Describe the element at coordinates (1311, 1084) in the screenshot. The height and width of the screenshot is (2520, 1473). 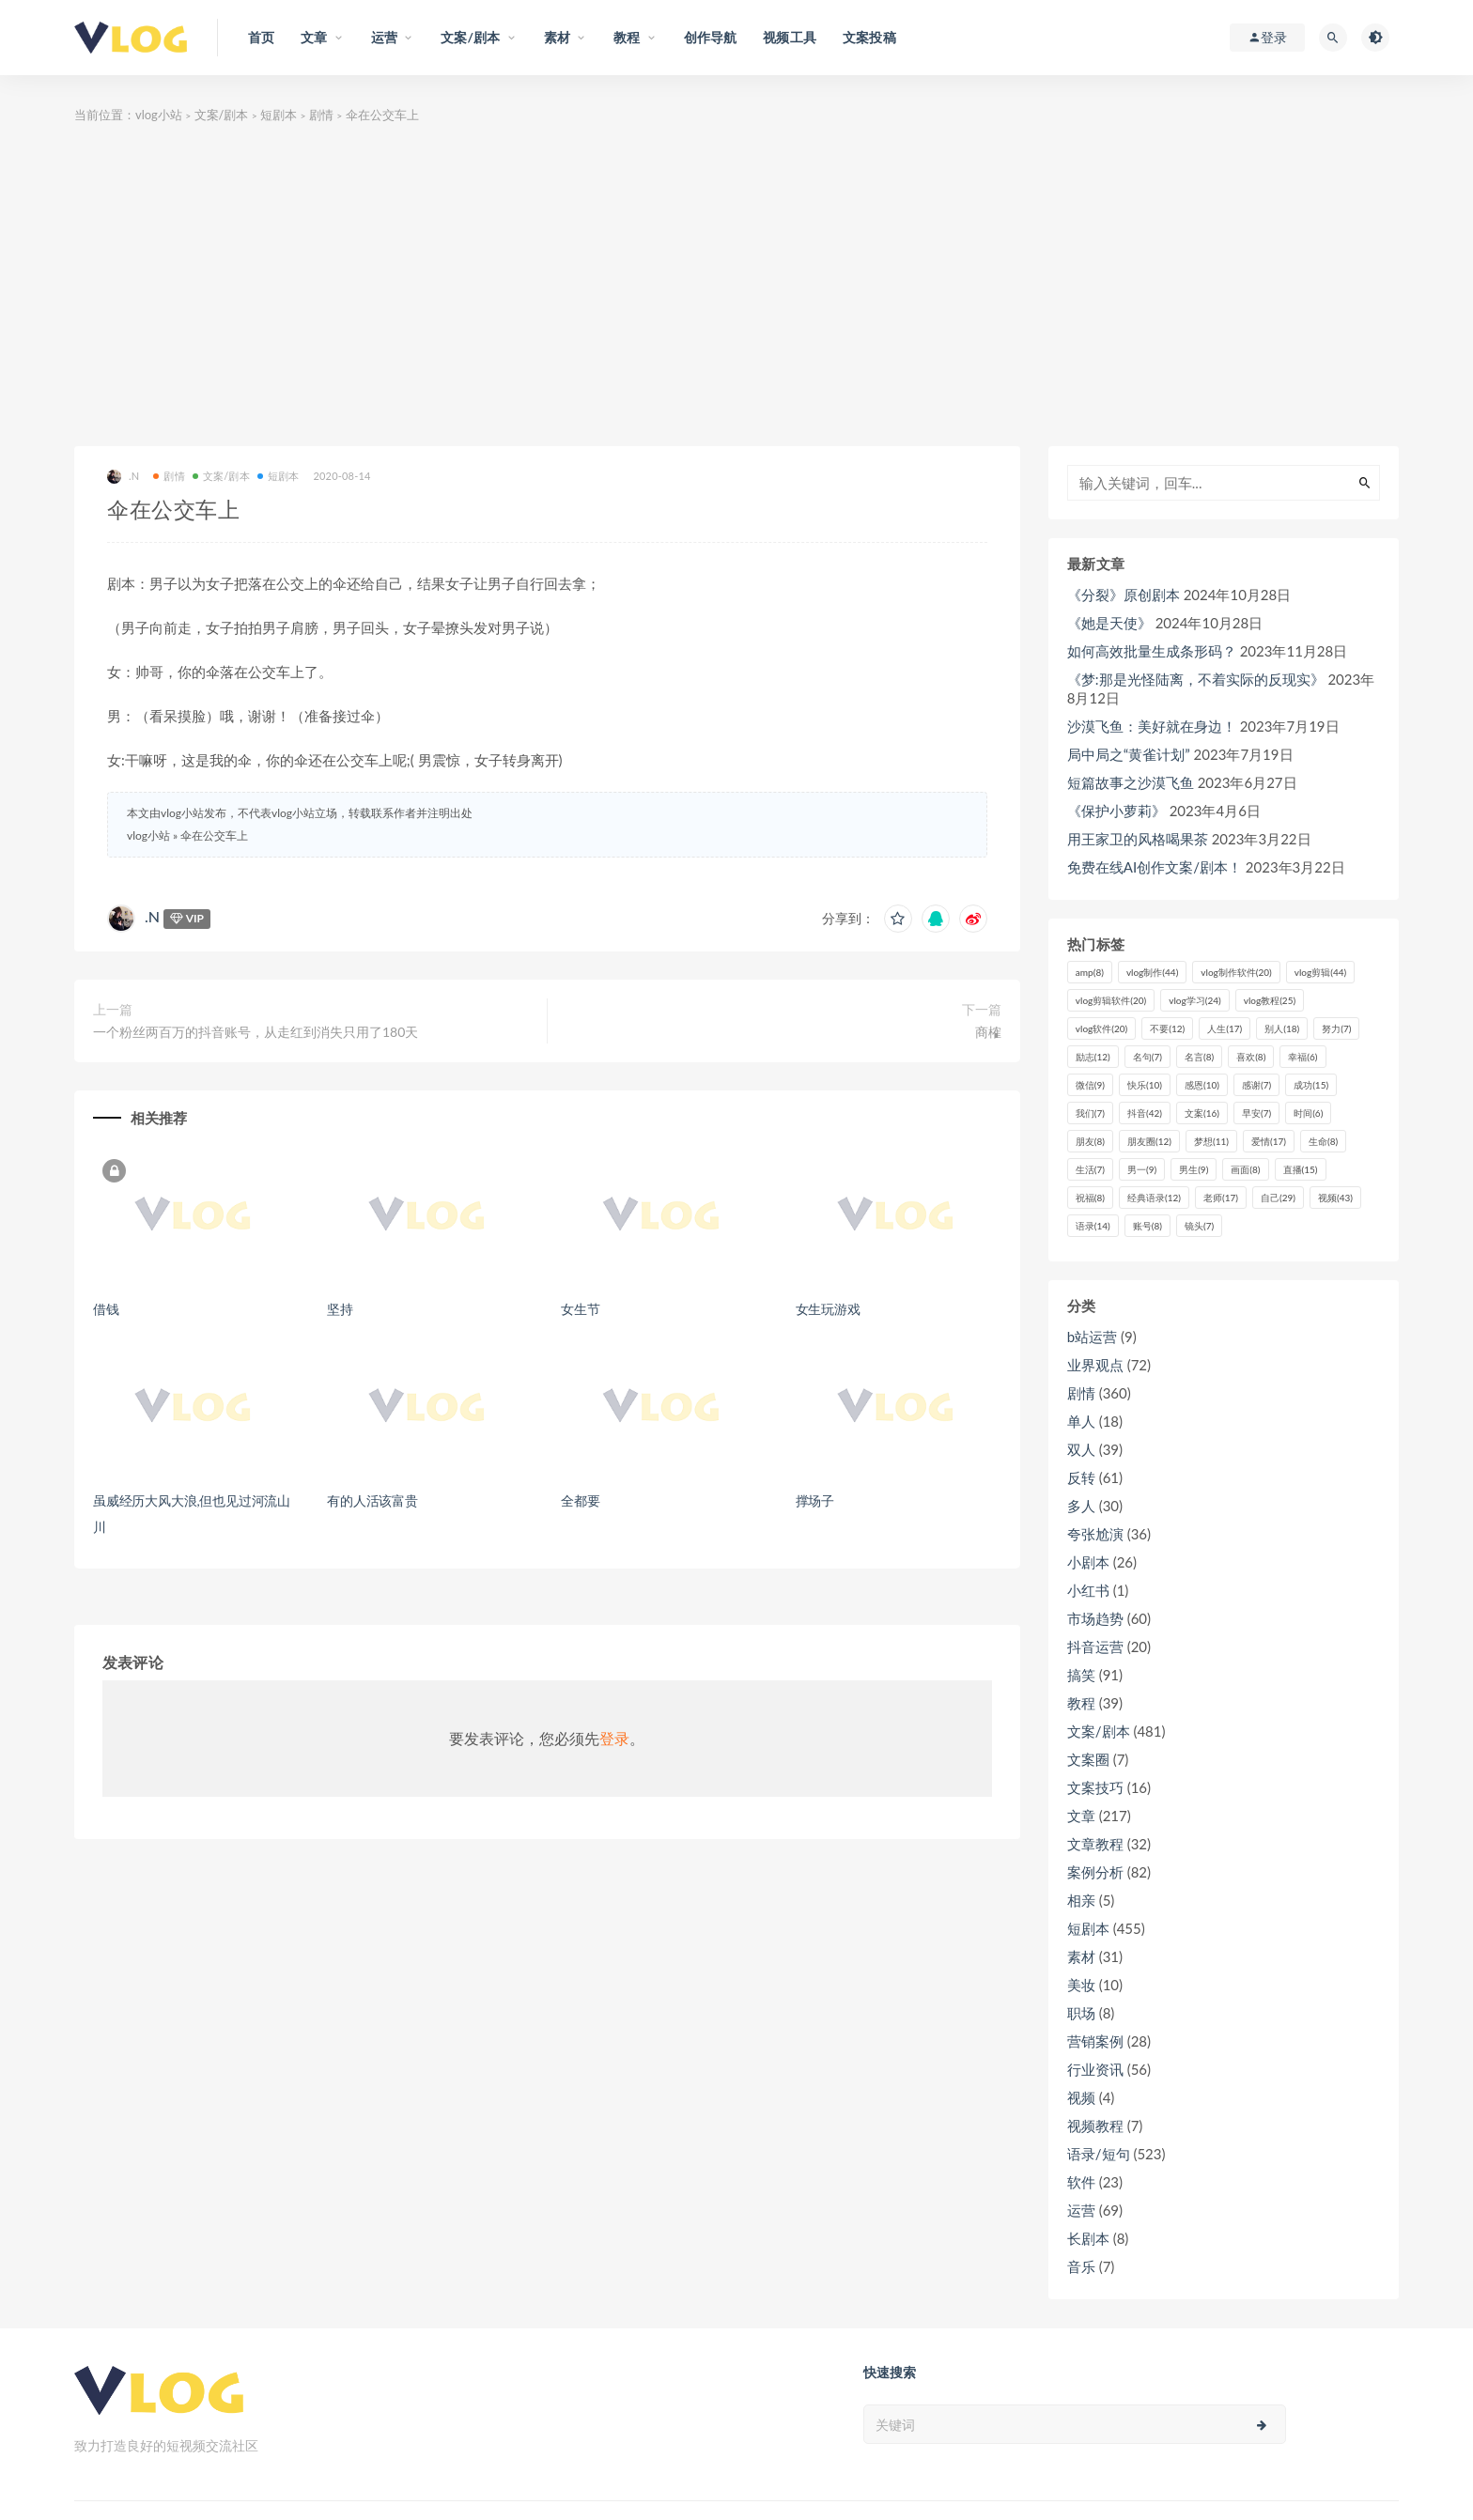
I see `成功 [成功 (15个项目)]` at that location.